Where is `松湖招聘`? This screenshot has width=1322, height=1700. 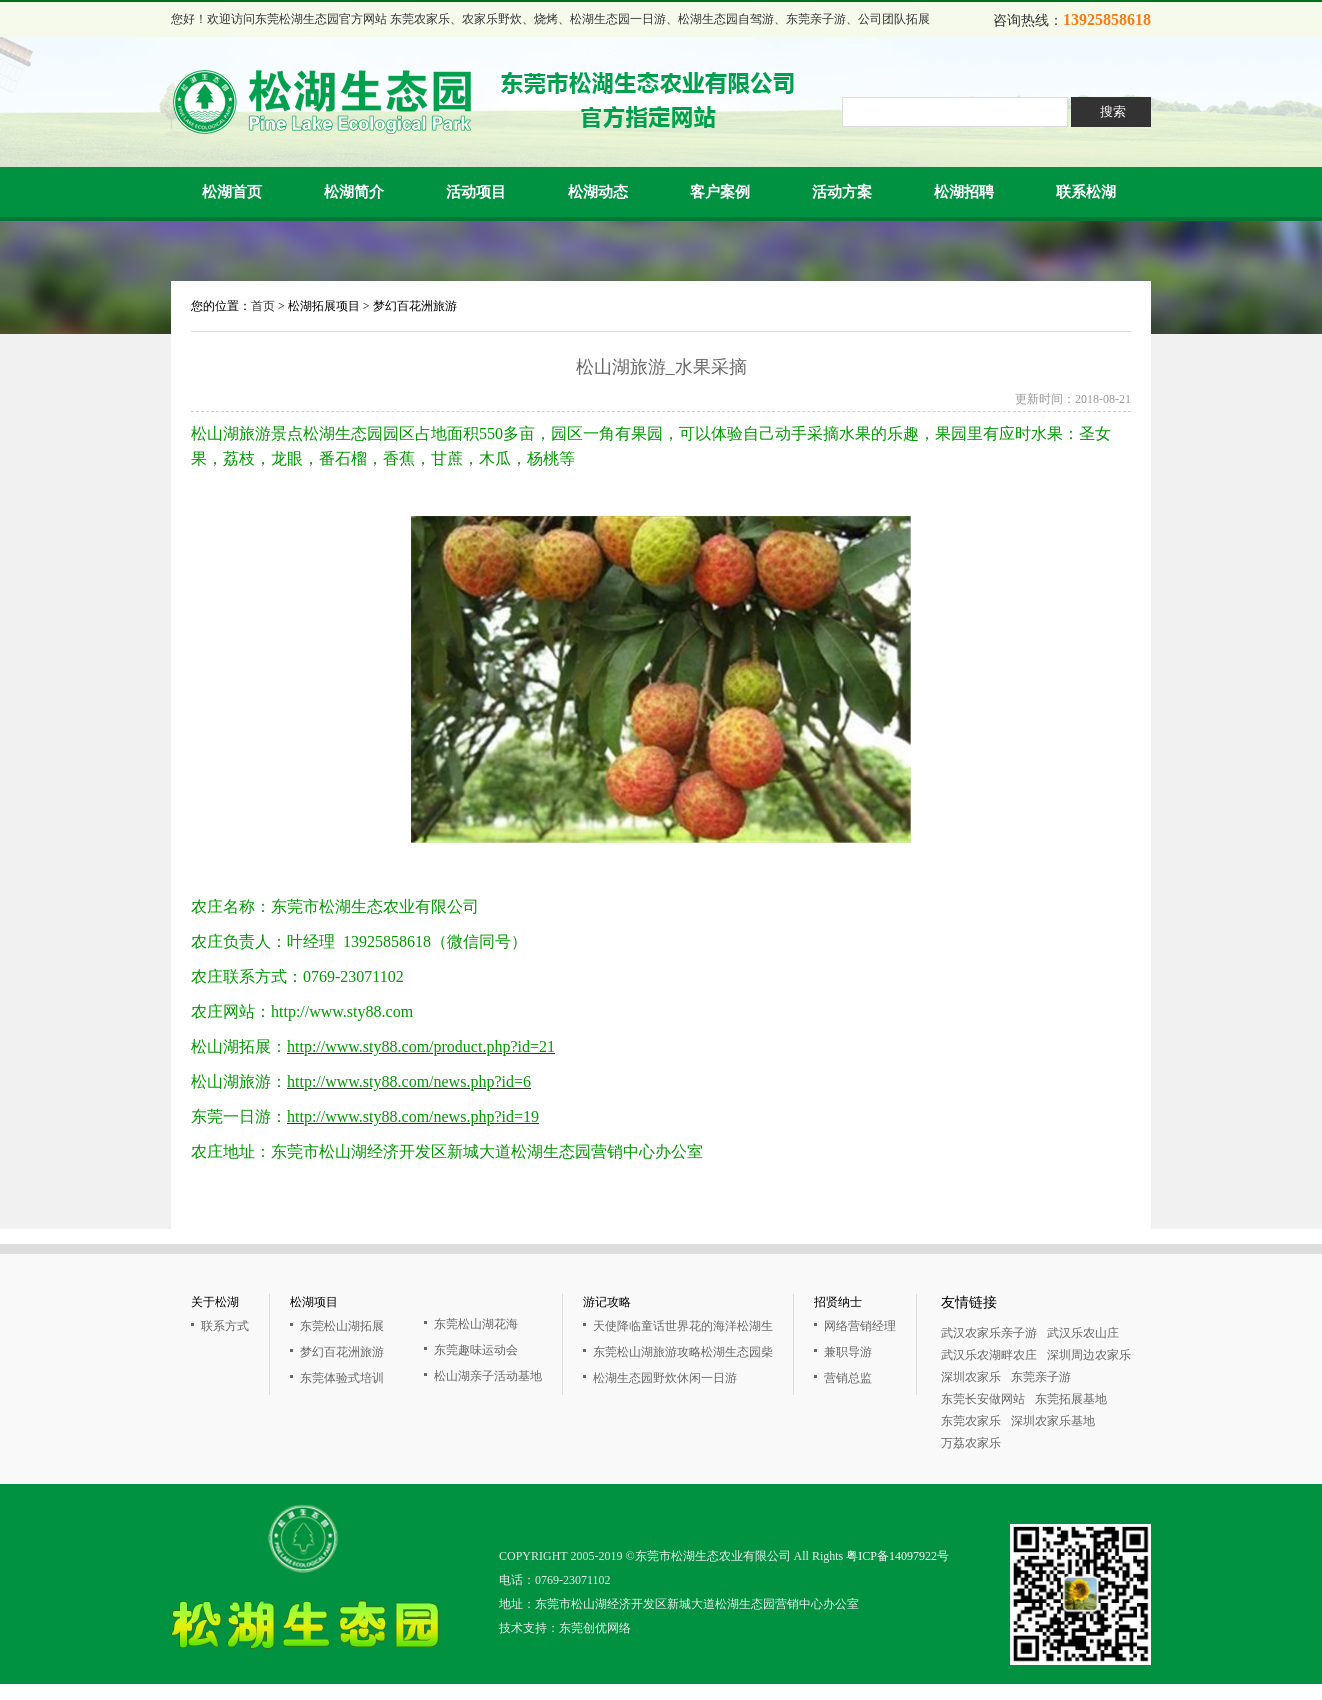
松湖招聘 is located at coordinates (964, 192).